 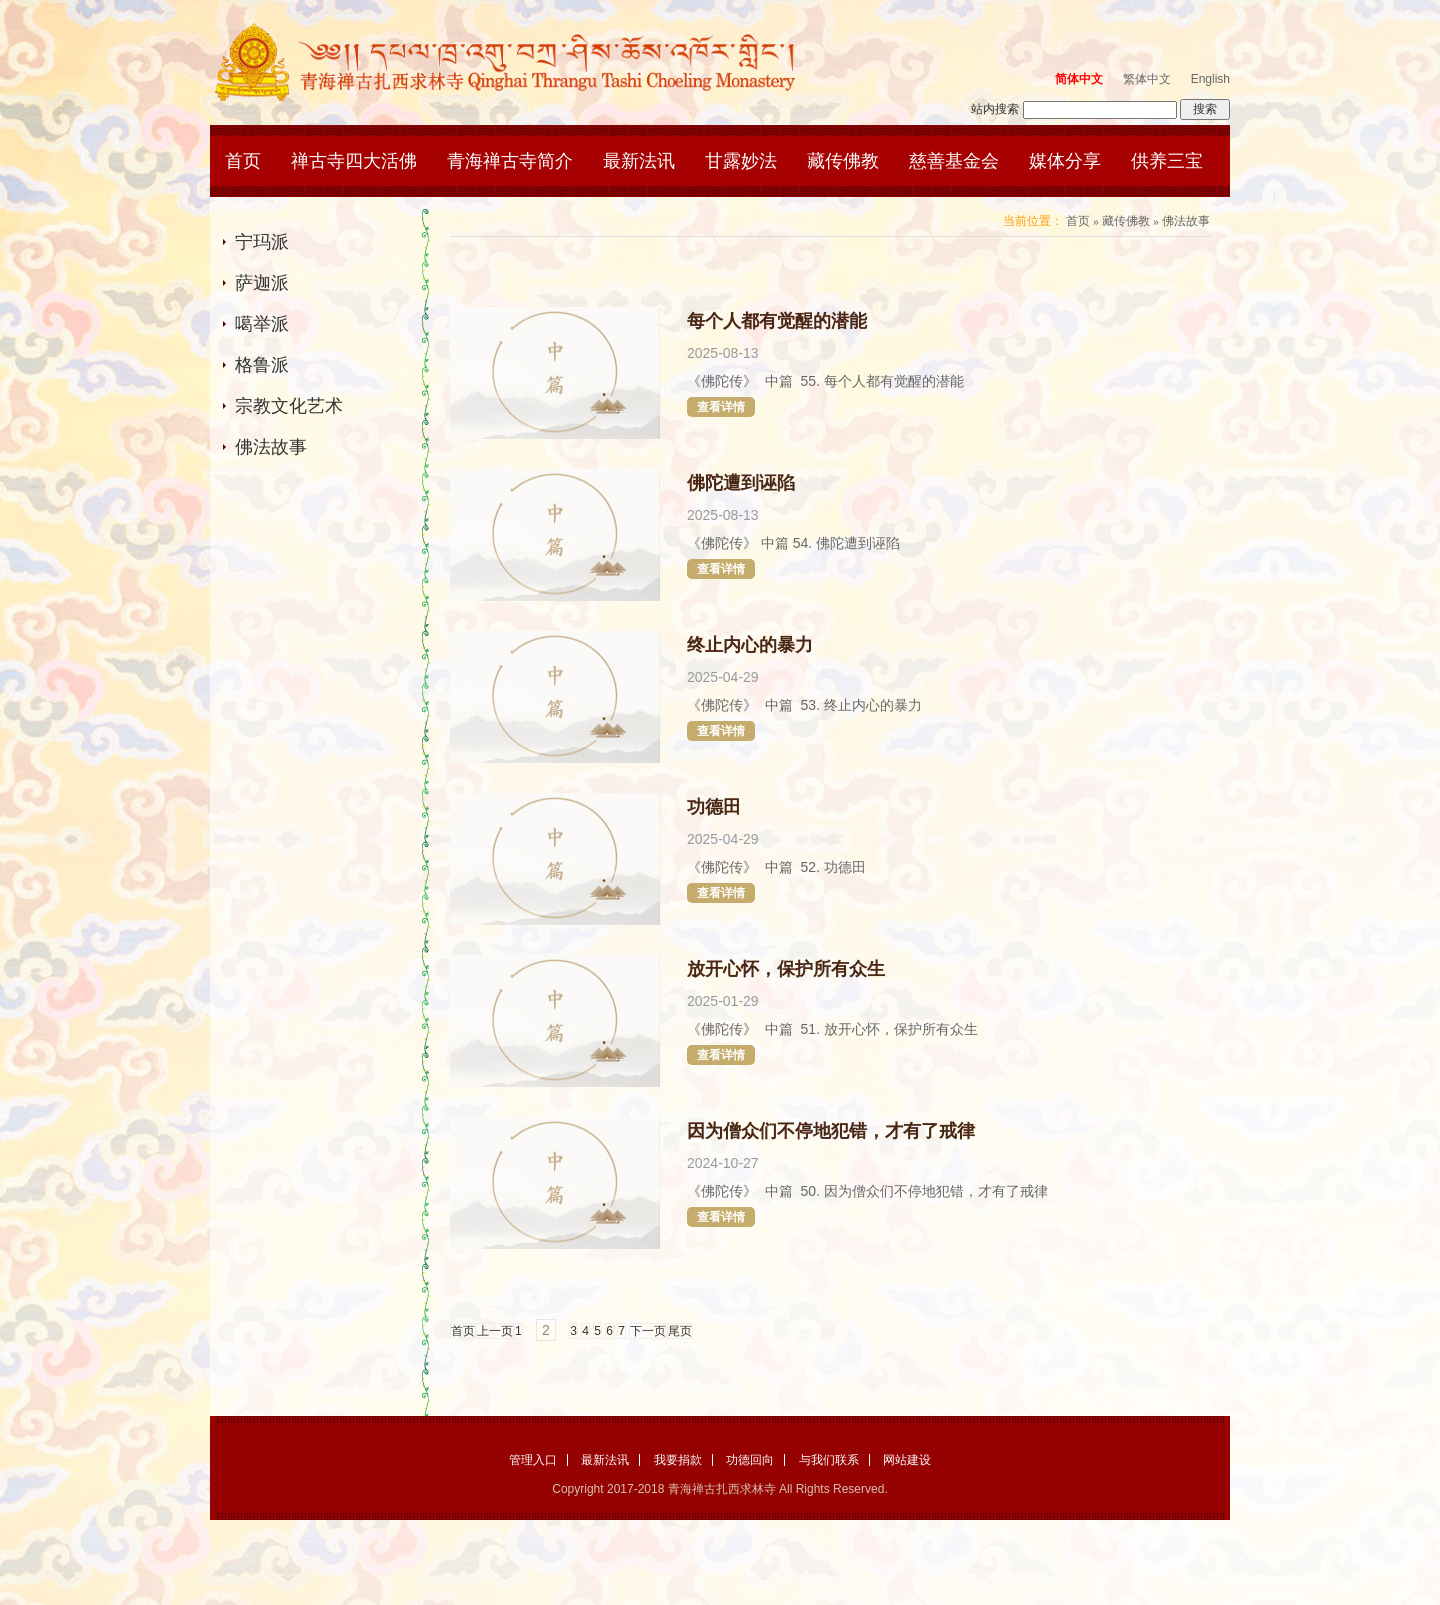 What do you see at coordinates (639, 161) in the screenshot?
I see `最新法讯` at bounding box center [639, 161].